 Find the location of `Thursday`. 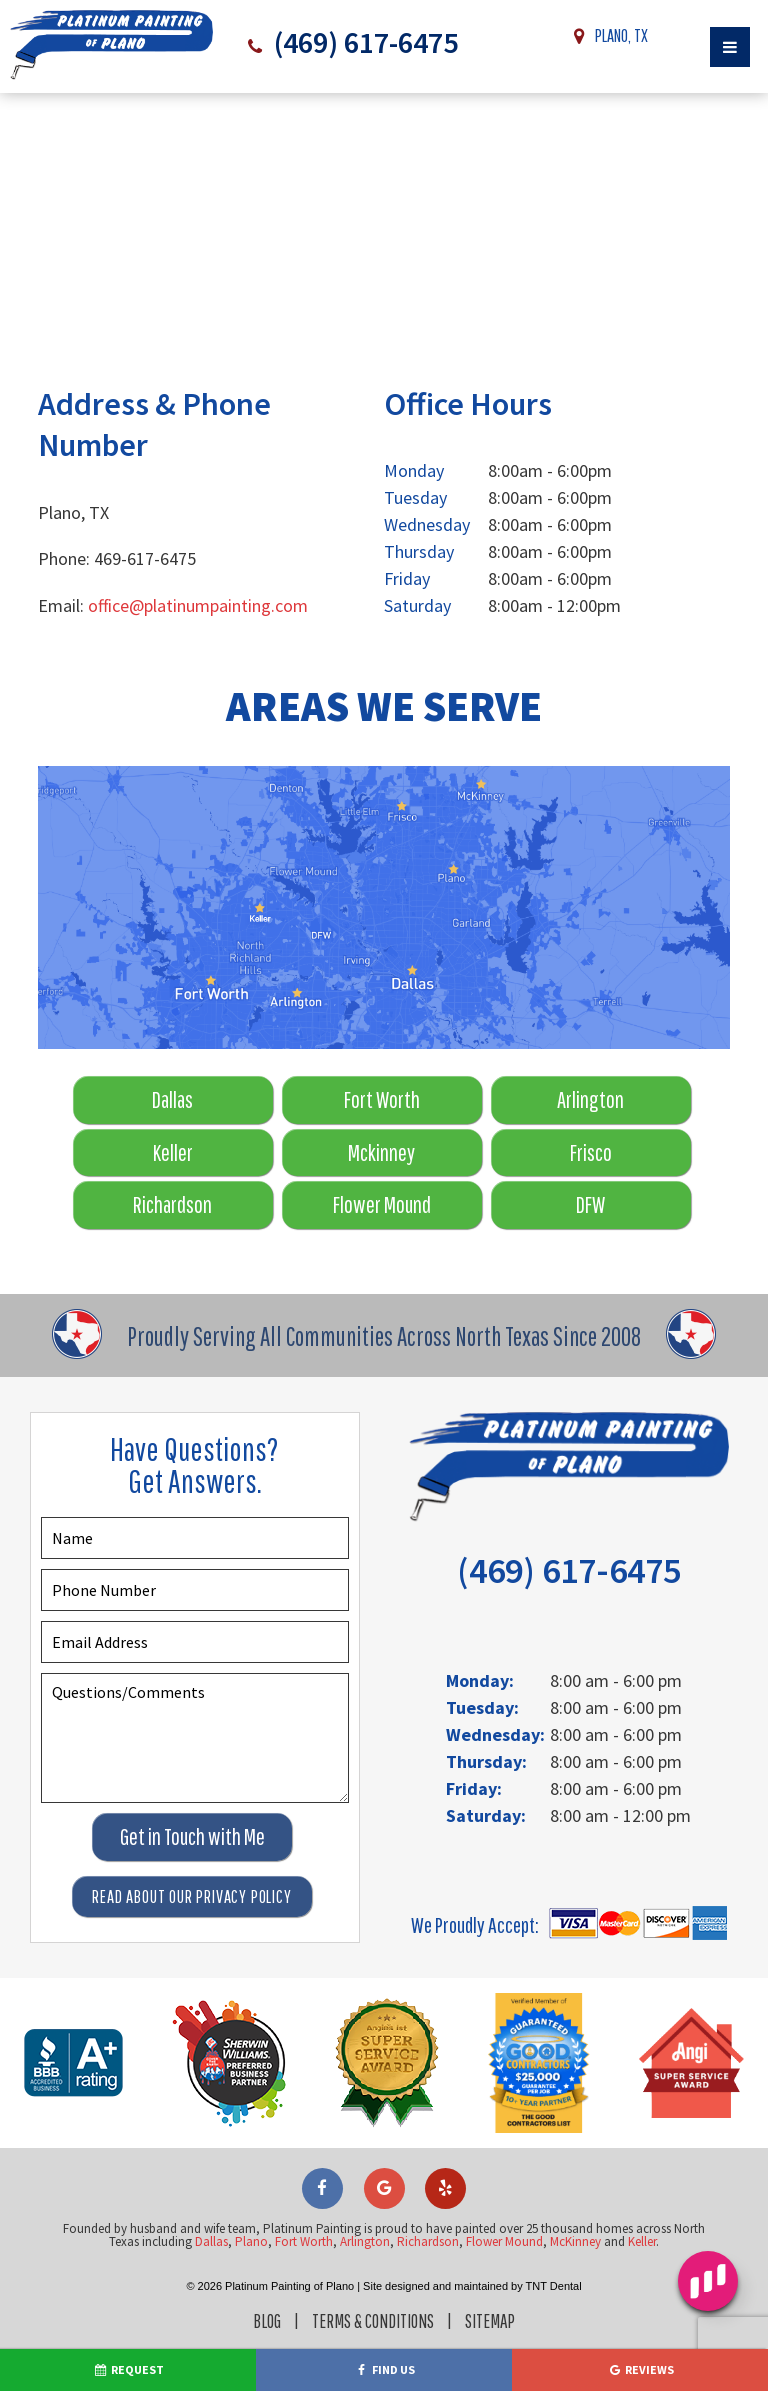

Thursday is located at coordinates (419, 551).